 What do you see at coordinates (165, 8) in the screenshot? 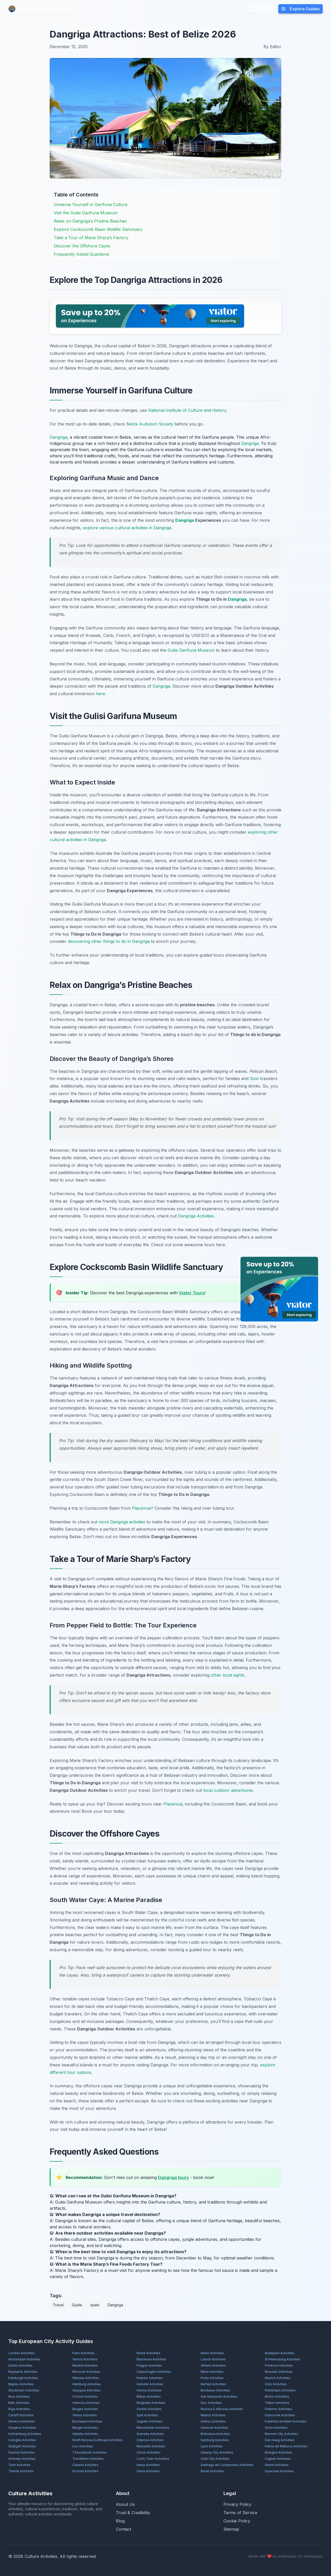
I see `About` at bounding box center [165, 8].